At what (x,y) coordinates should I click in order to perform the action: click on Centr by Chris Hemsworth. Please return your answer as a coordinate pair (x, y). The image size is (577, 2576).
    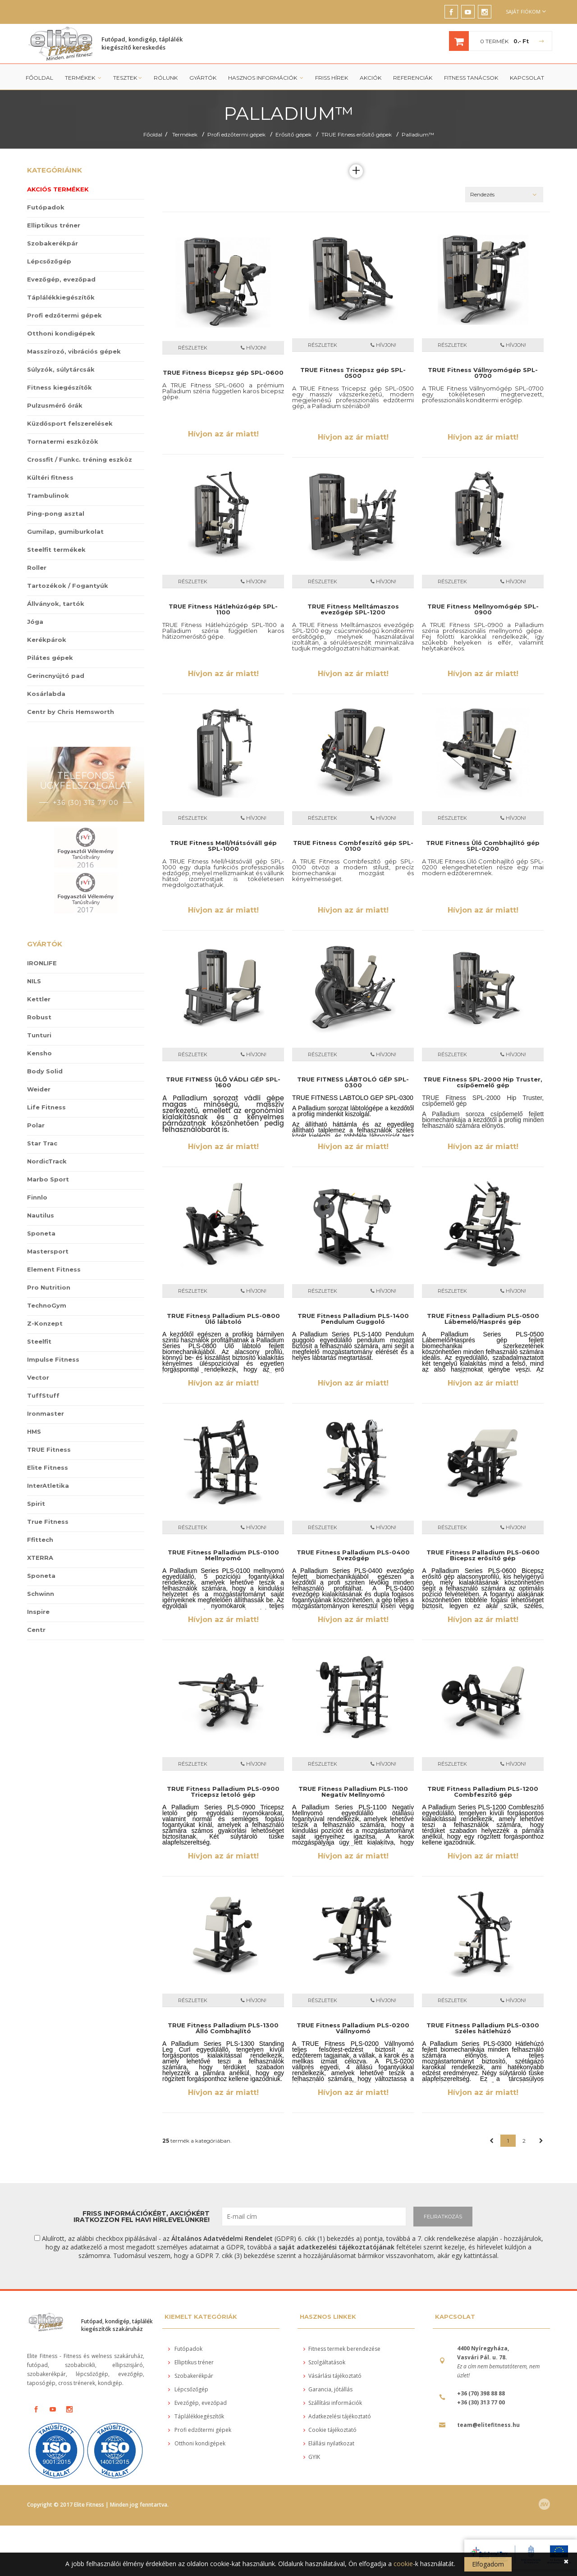
    Looking at the image, I should click on (70, 712).